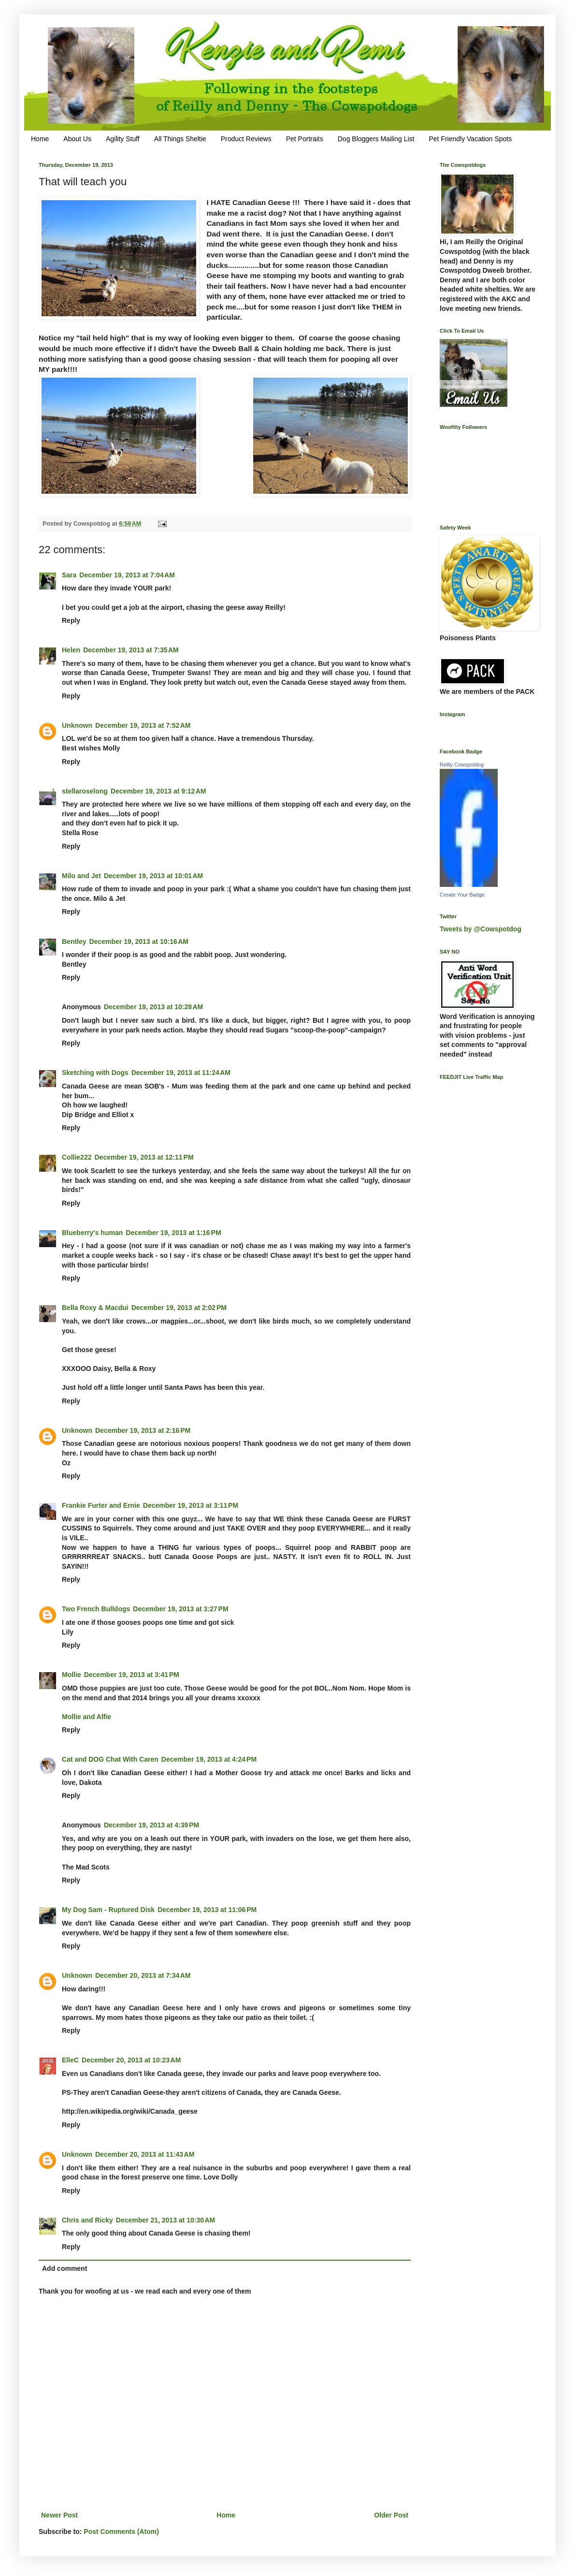 The width and height of the screenshot is (575, 2576). What do you see at coordinates (96, 1609) in the screenshot?
I see `Two French Bulldogs` at bounding box center [96, 1609].